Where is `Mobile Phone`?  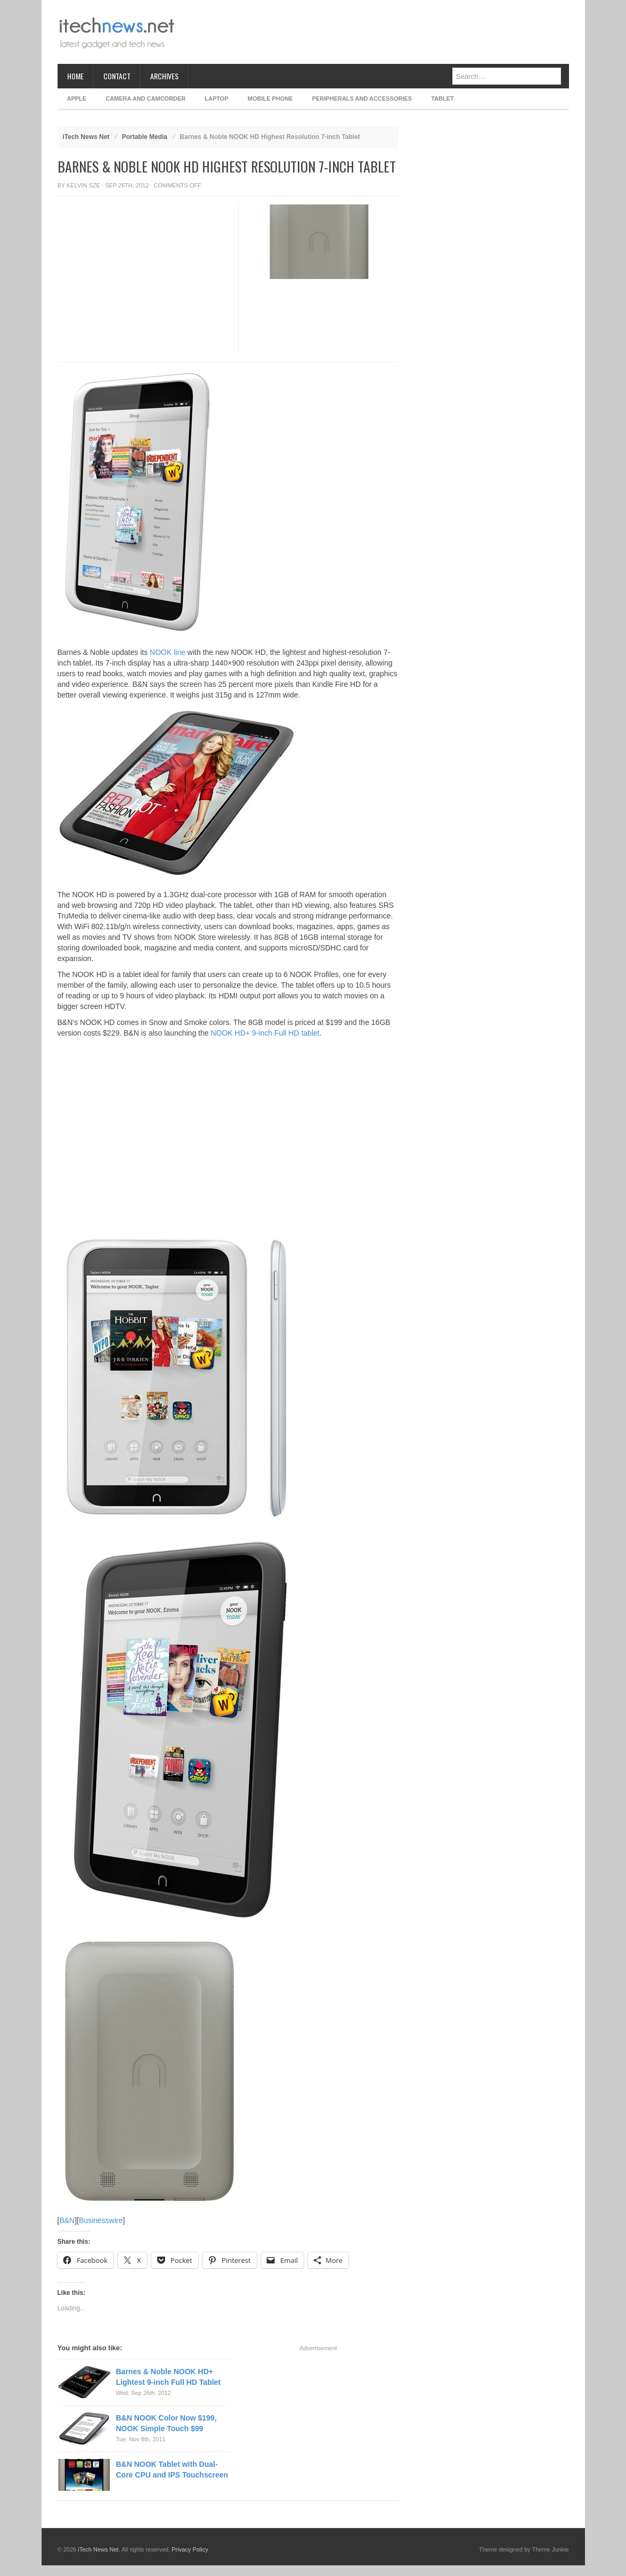
Mobile Phone is located at coordinates (270, 98).